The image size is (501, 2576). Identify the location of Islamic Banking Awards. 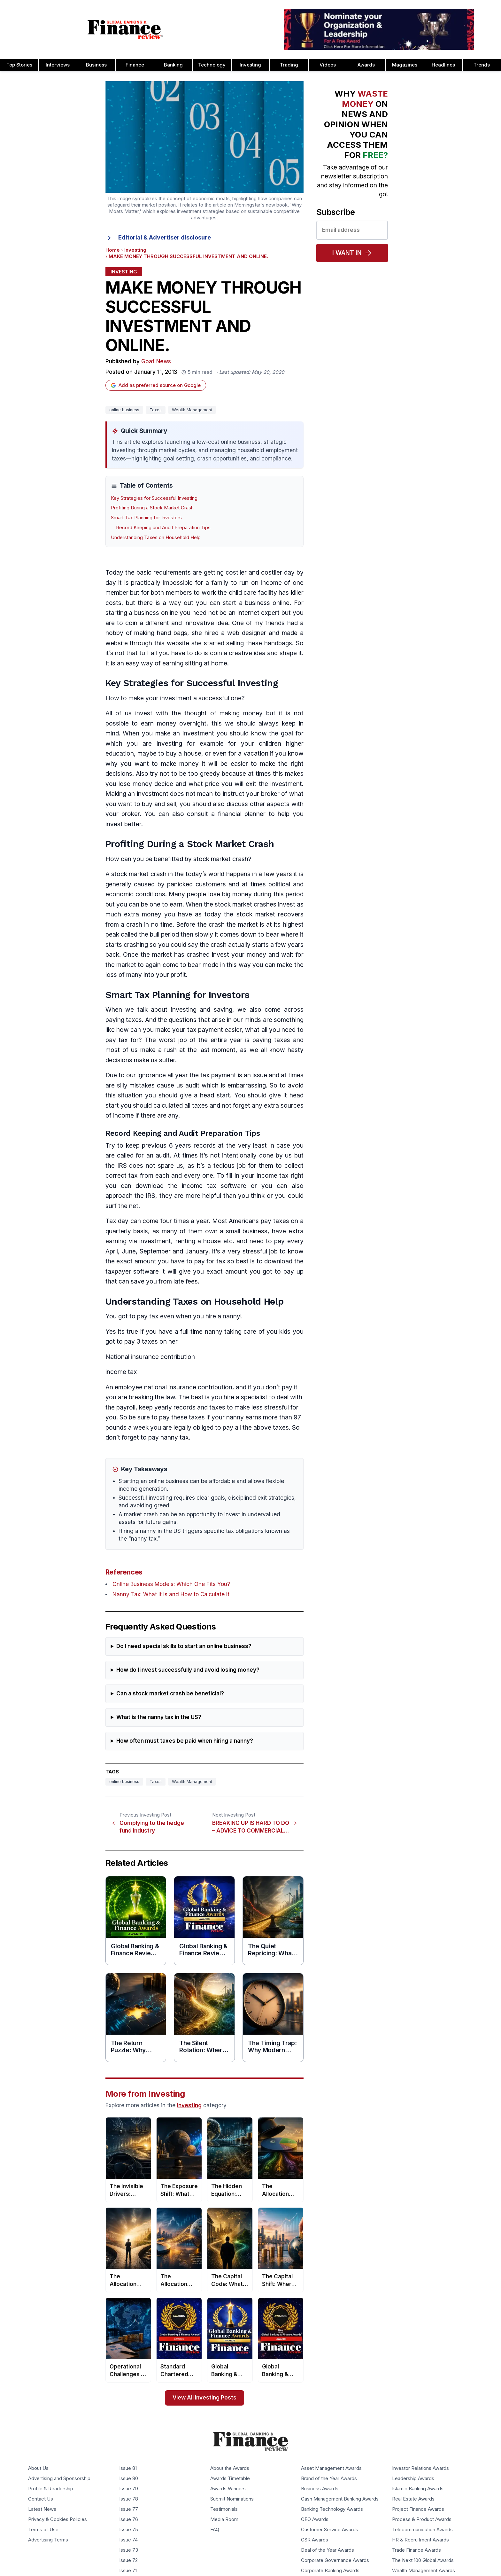
(417, 2488).